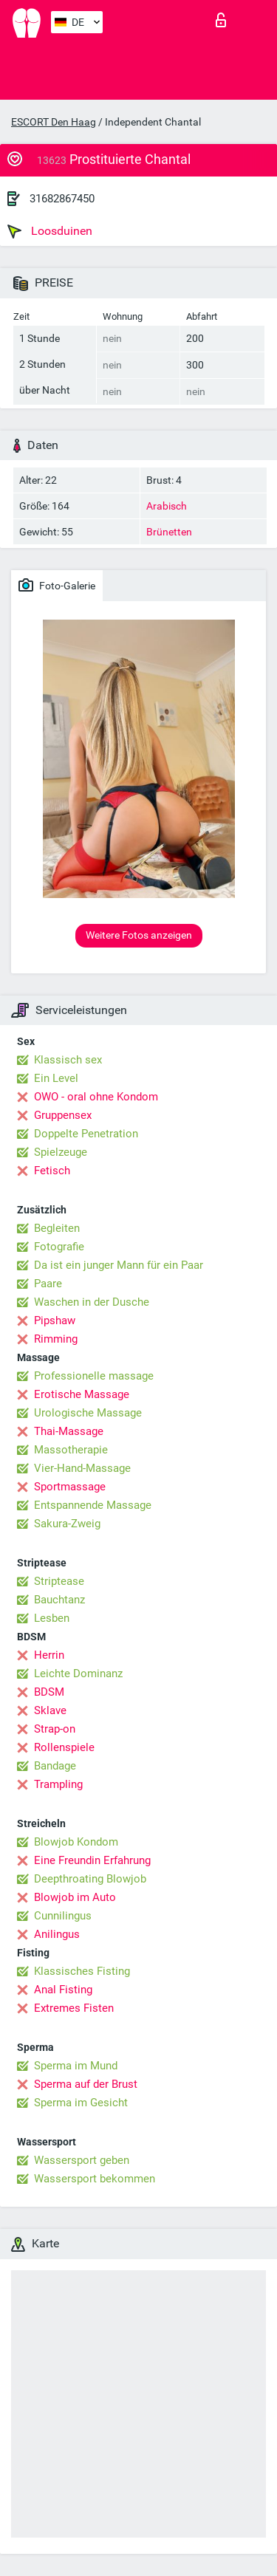 The height and width of the screenshot is (2576, 277). I want to click on Sperma auf der Brust, so click(85, 2084).